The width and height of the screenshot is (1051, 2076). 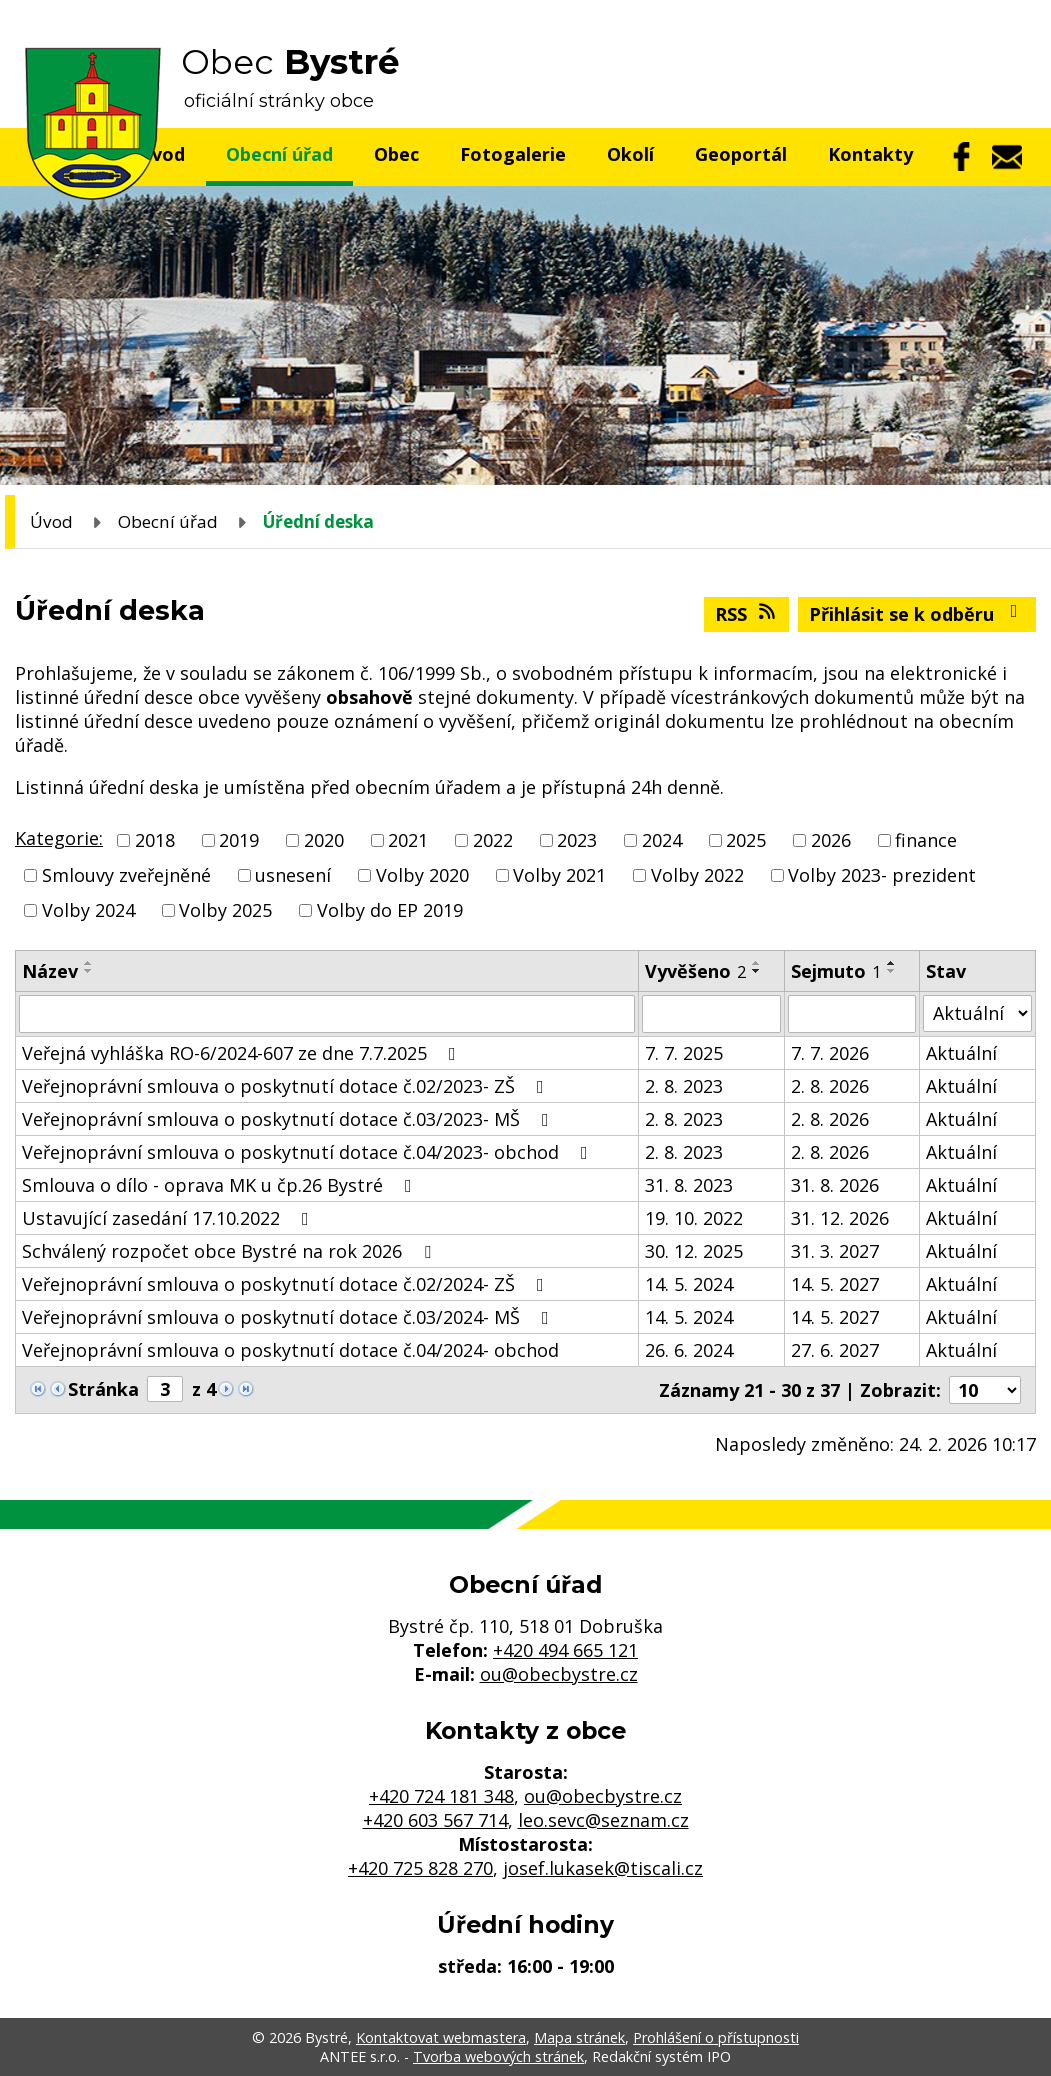 I want to click on Stránka, so click(x=103, y=1389).